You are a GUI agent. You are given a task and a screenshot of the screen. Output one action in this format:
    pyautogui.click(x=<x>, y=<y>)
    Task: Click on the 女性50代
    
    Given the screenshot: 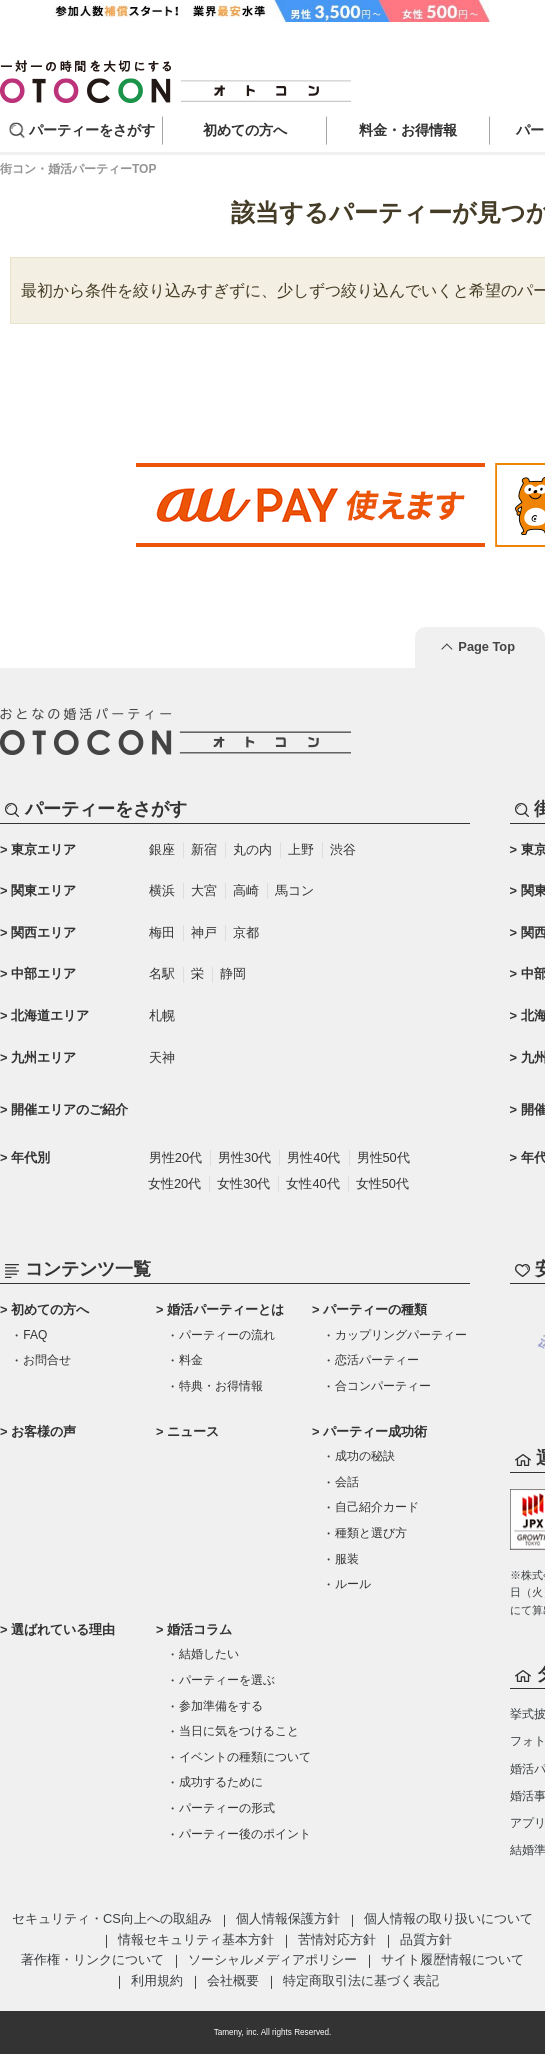 What is the action you would take?
    pyautogui.click(x=382, y=1183)
    